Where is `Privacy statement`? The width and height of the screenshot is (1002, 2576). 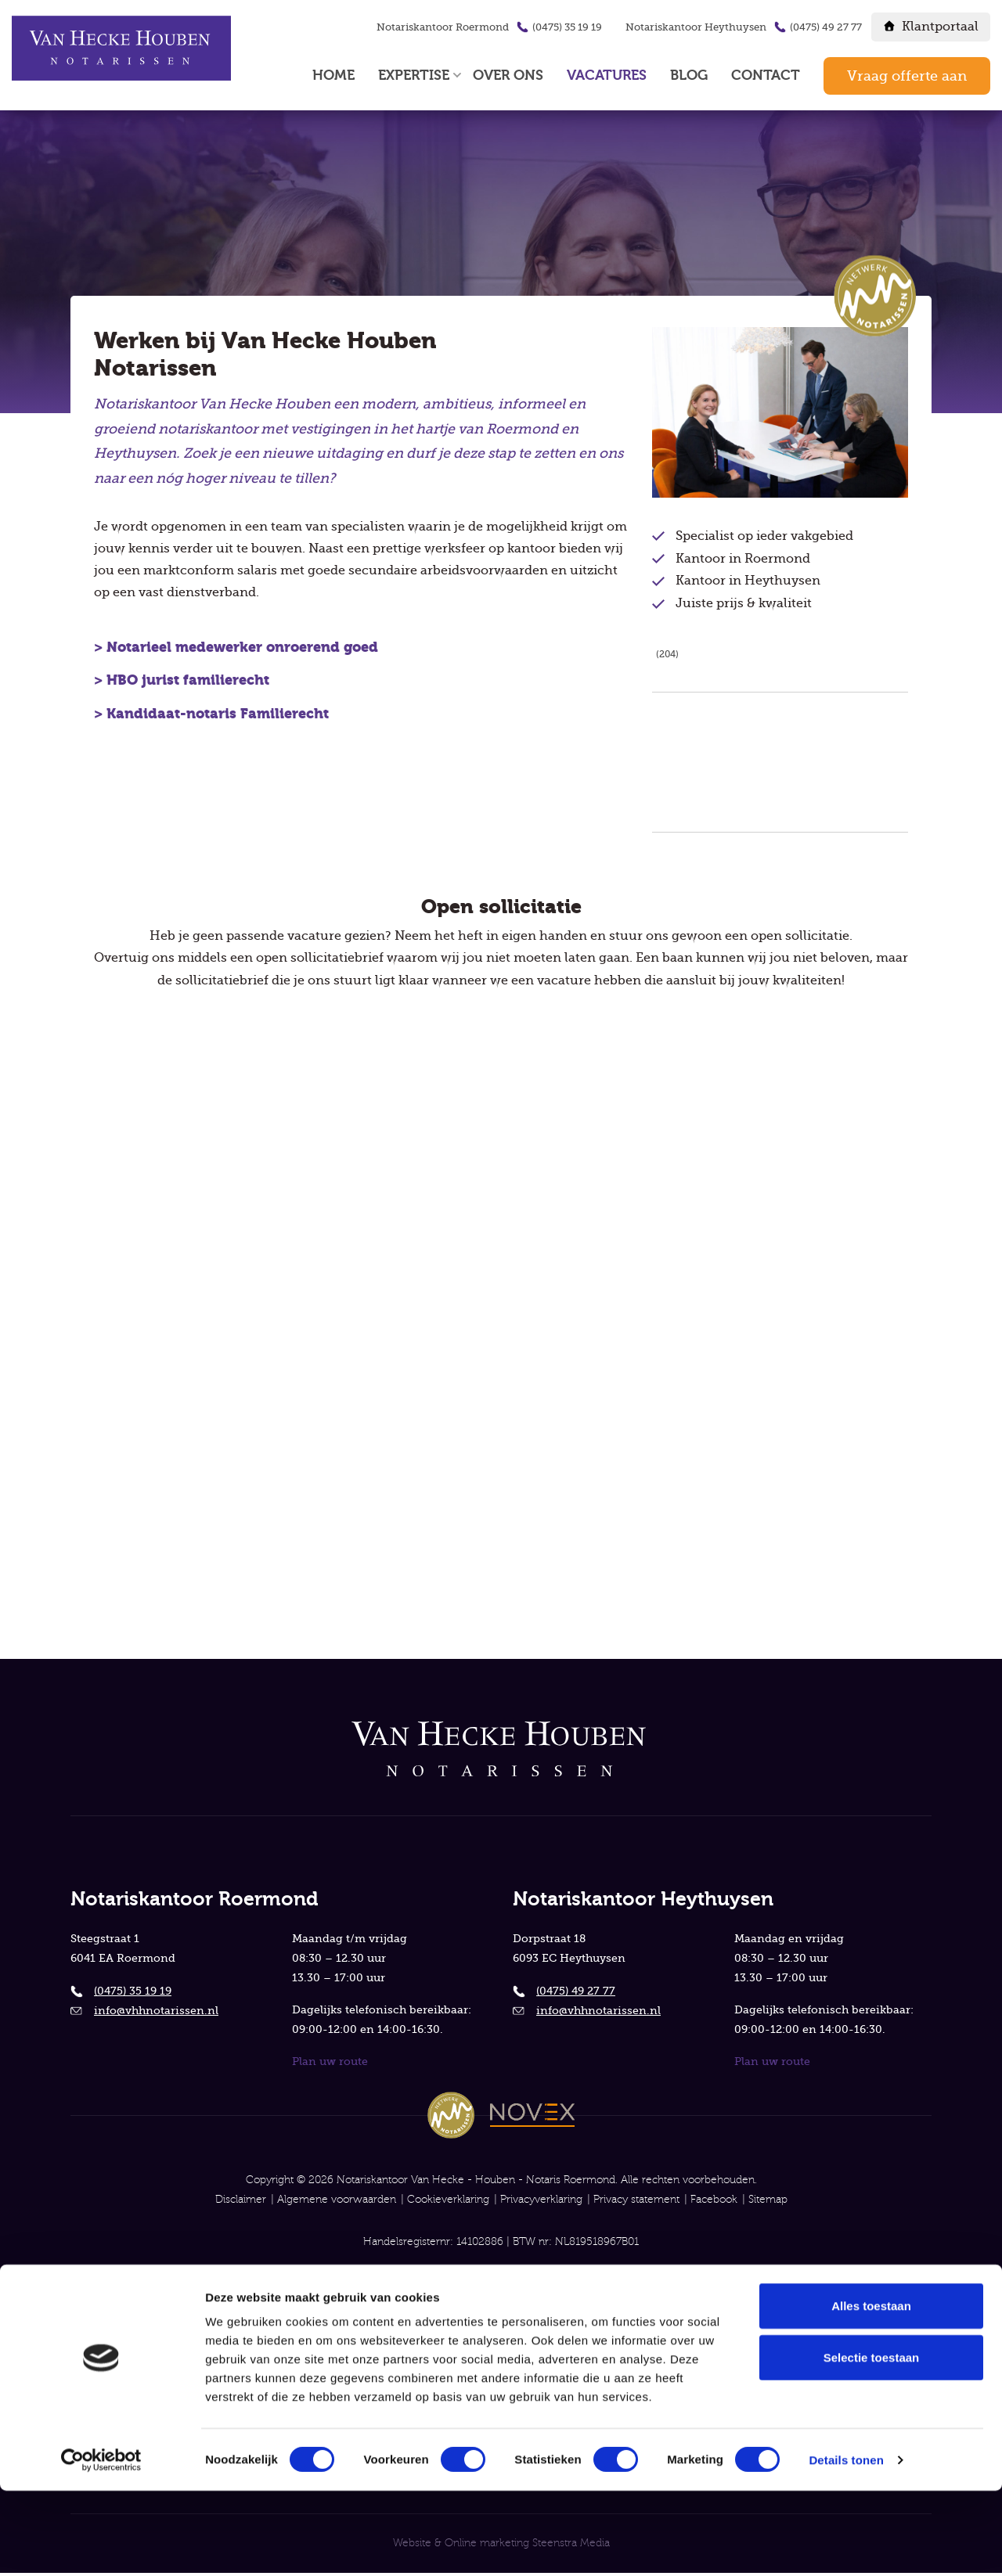 Privacy statement is located at coordinates (636, 2199).